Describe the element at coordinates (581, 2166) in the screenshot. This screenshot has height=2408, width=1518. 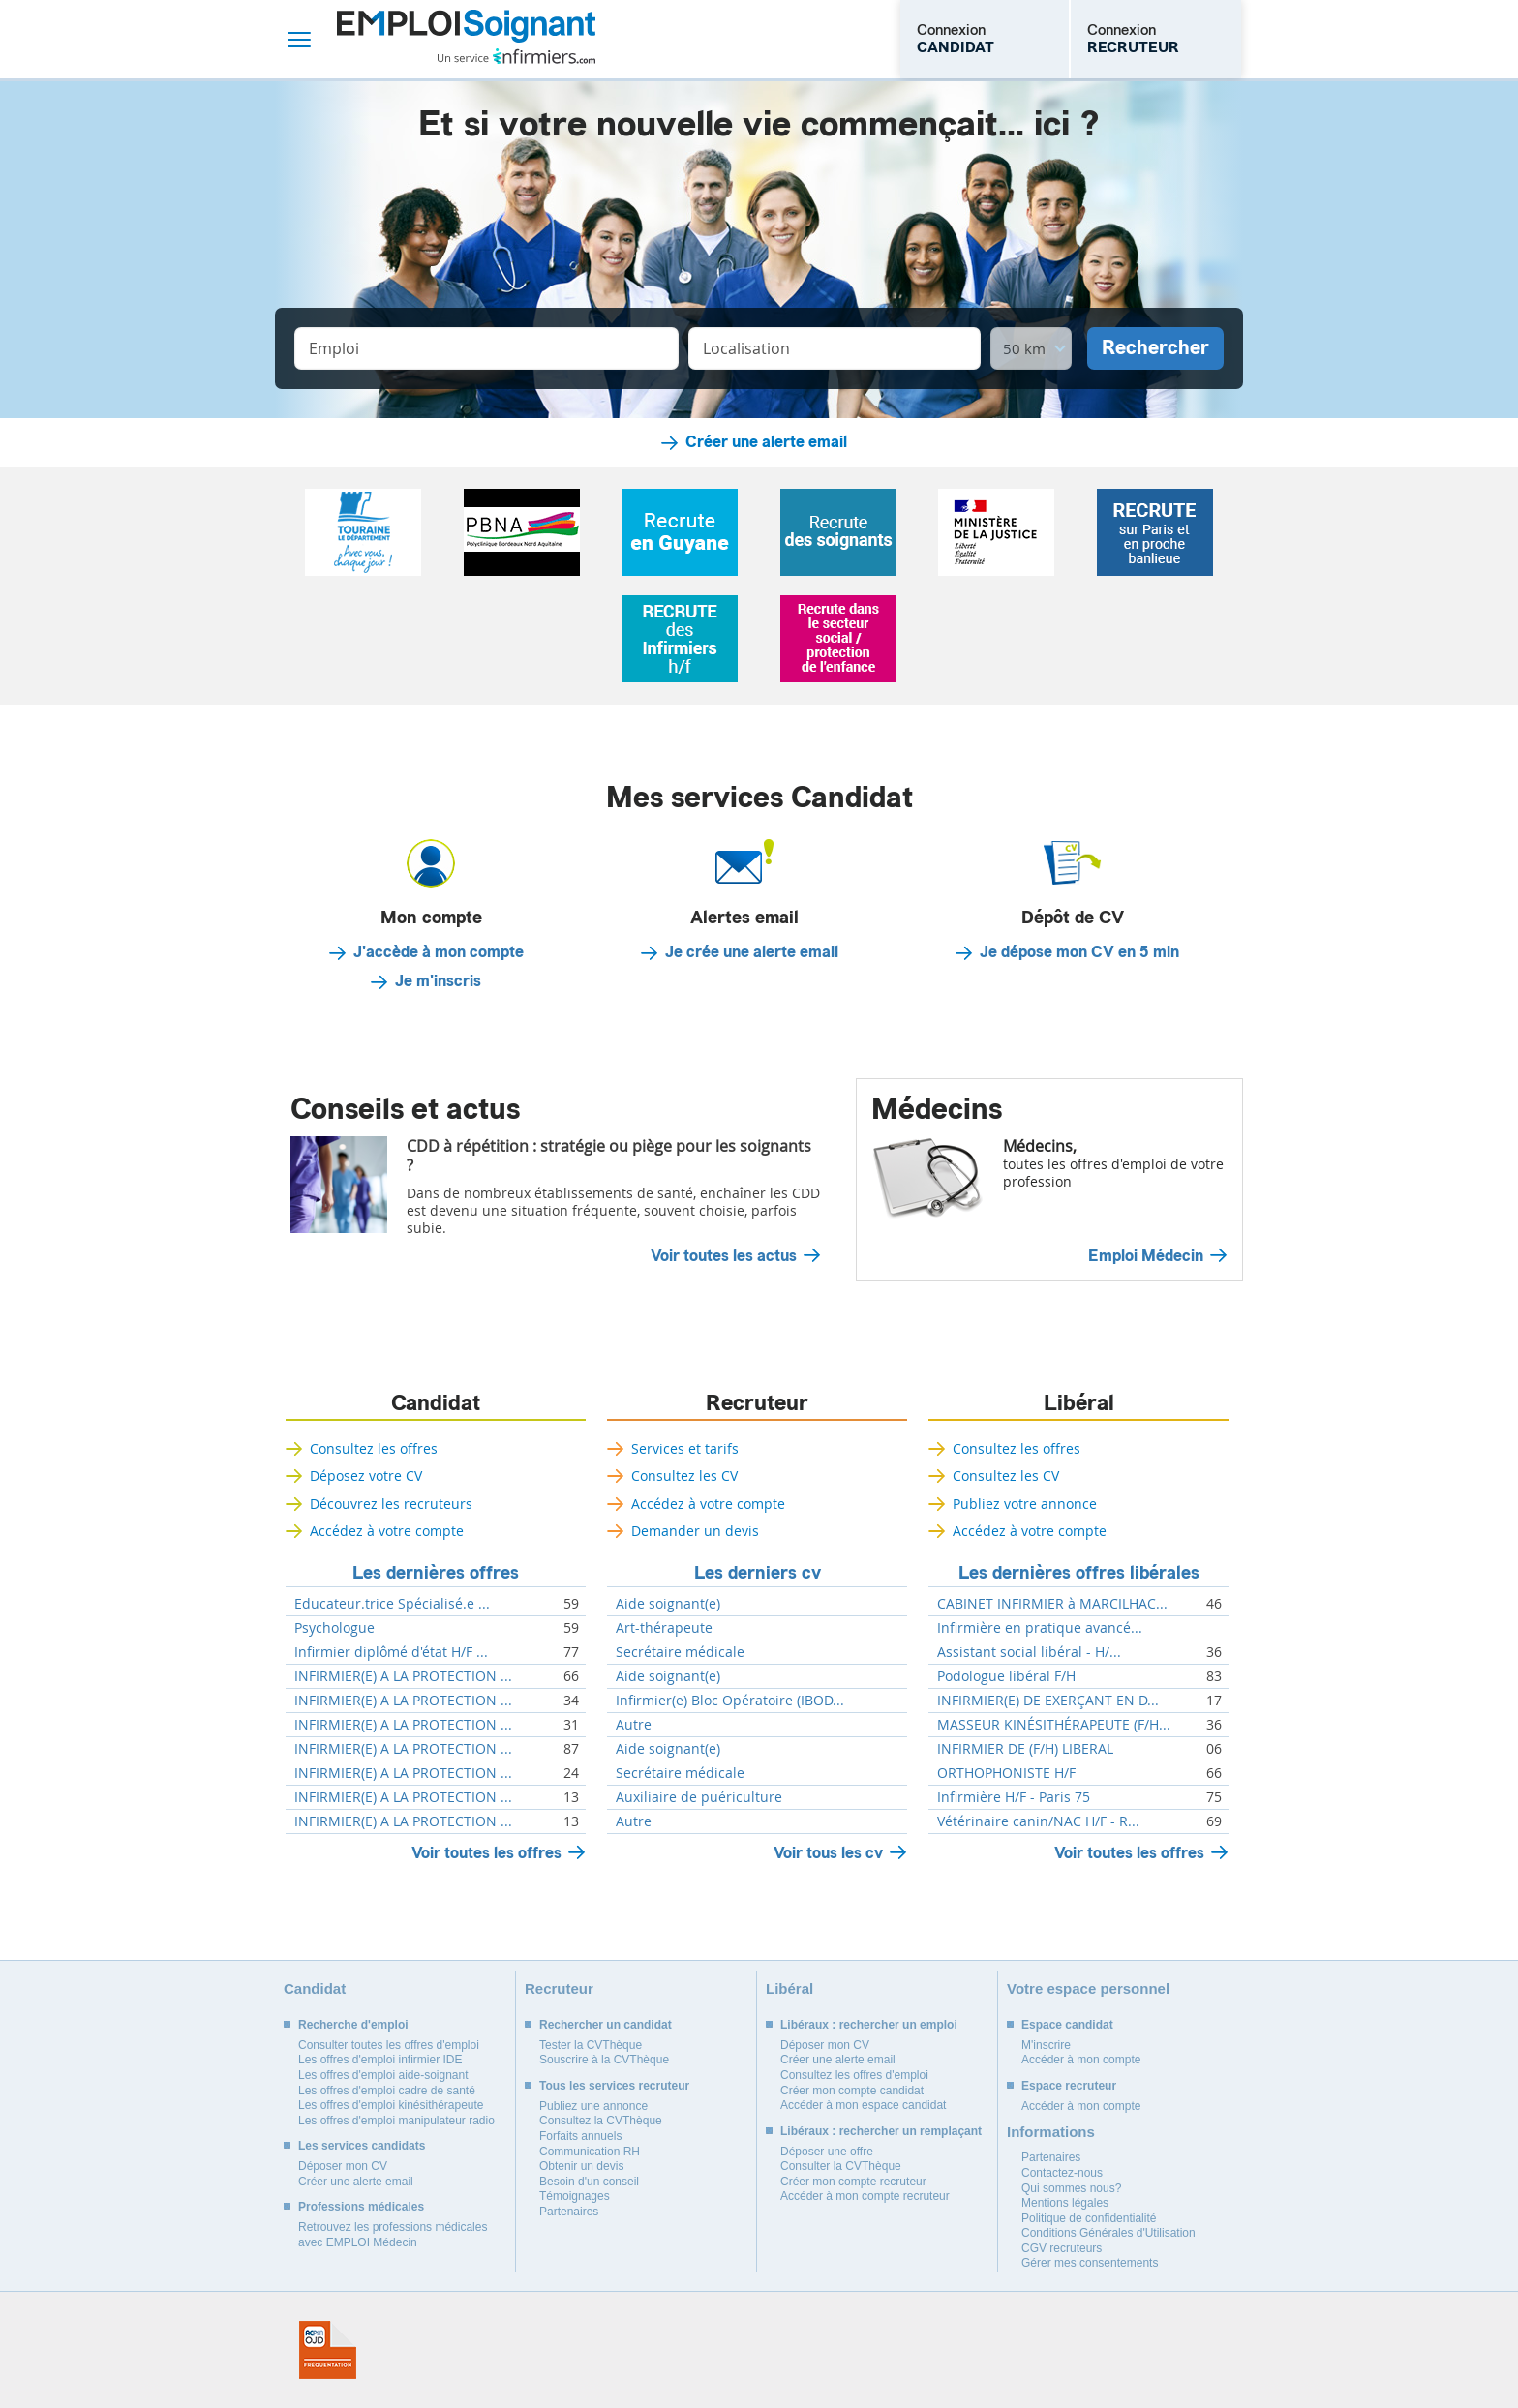
I see `Obtenir un devis` at that location.